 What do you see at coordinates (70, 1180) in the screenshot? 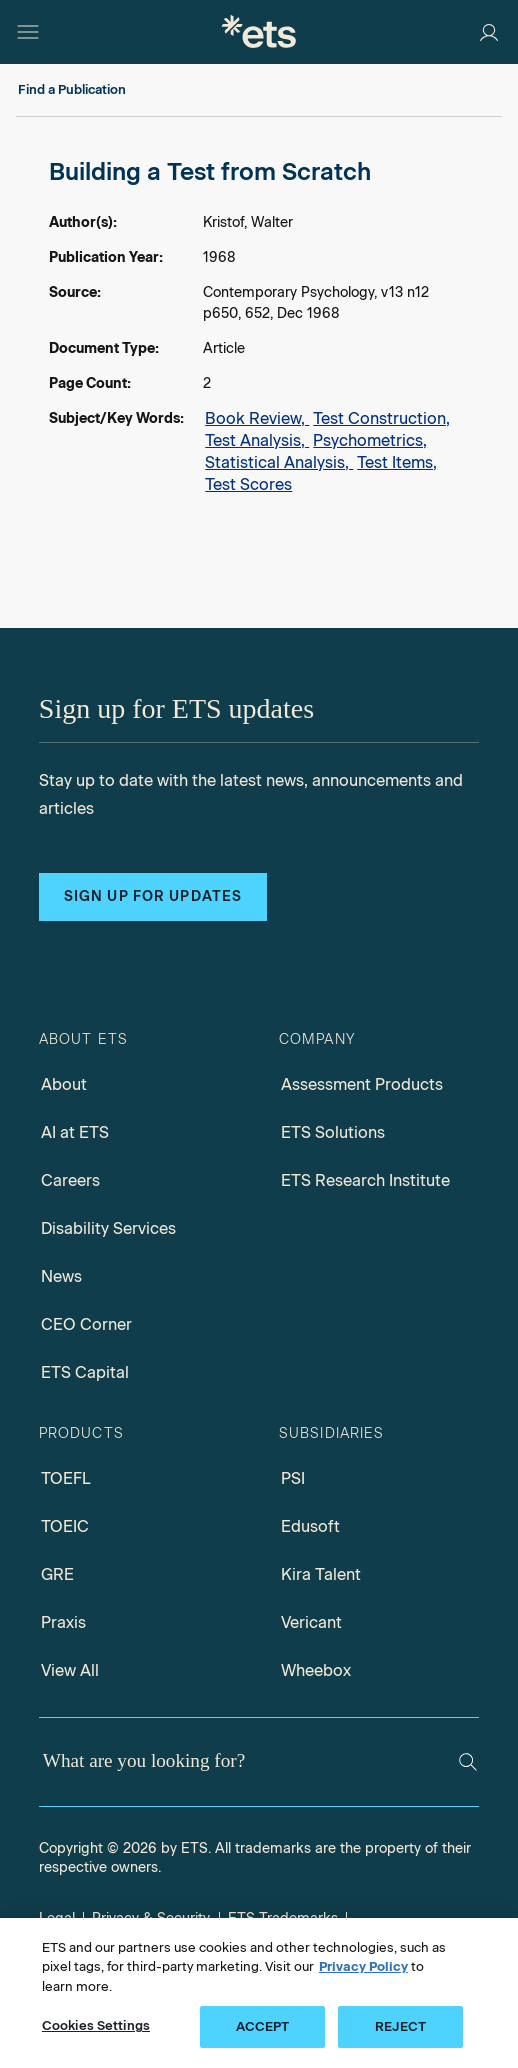
I see `Careers` at bounding box center [70, 1180].